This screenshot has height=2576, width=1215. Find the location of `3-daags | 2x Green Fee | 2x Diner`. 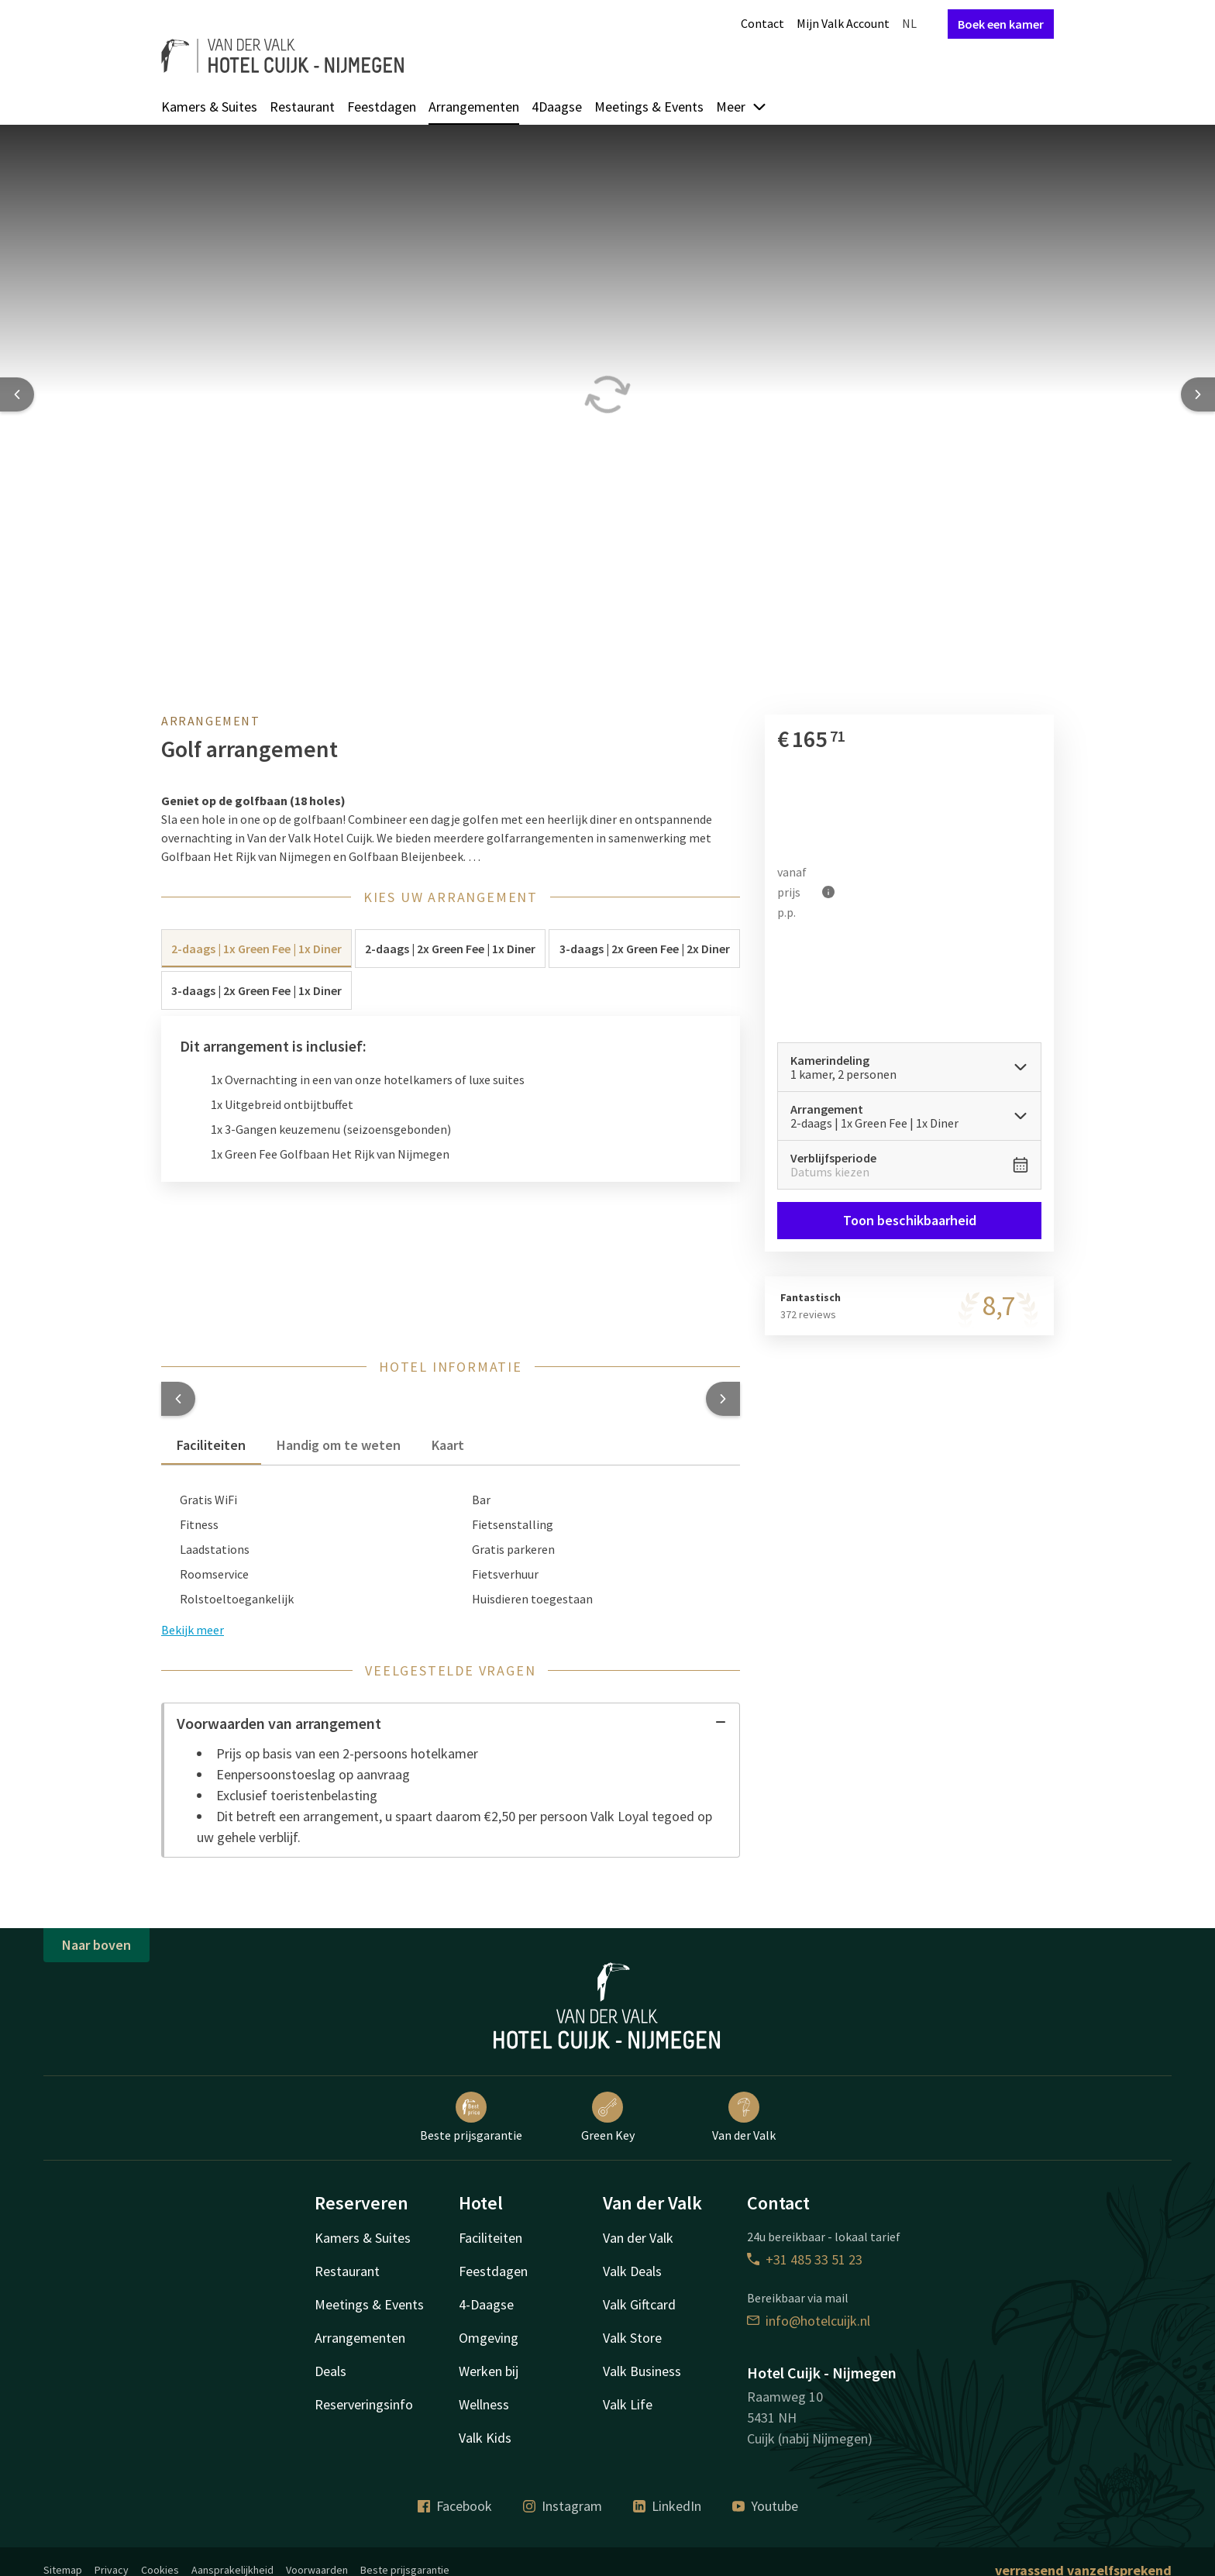

3-daags | 2x Green Fee | 2x Diner is located at coordinates (644, 948).